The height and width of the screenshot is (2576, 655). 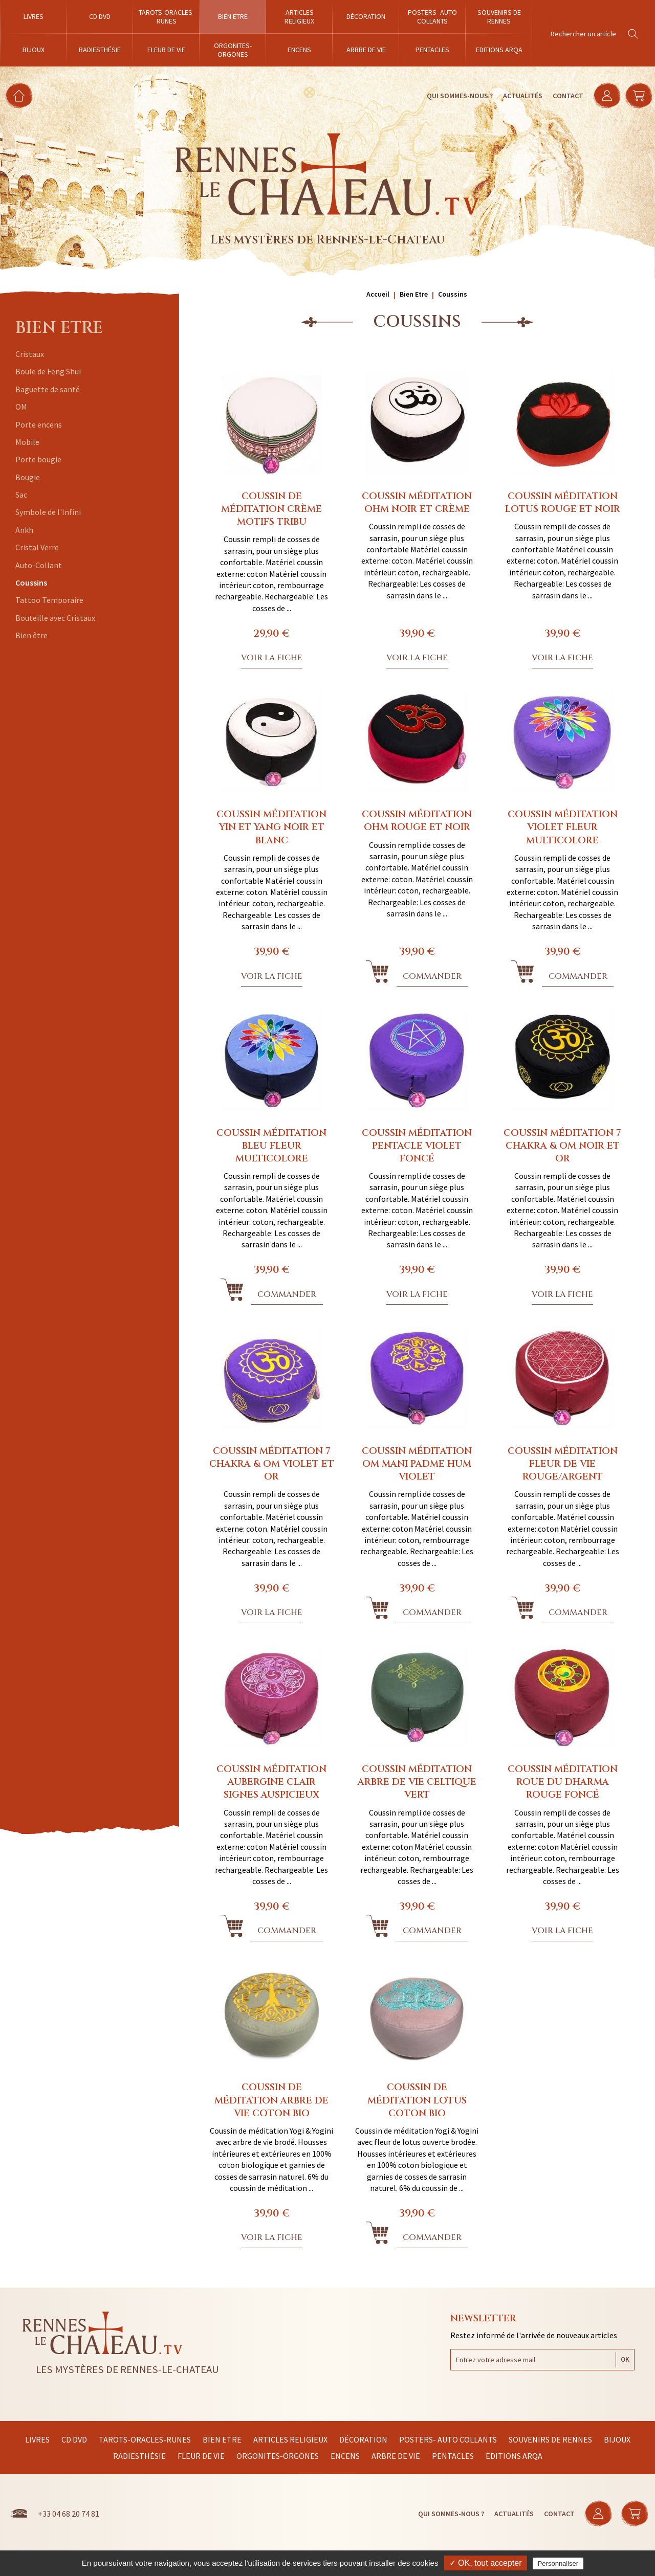 What do you see at coordinates (31, 582) in the screenshot?
I see `Coussins` at bounding box center [31, 582].